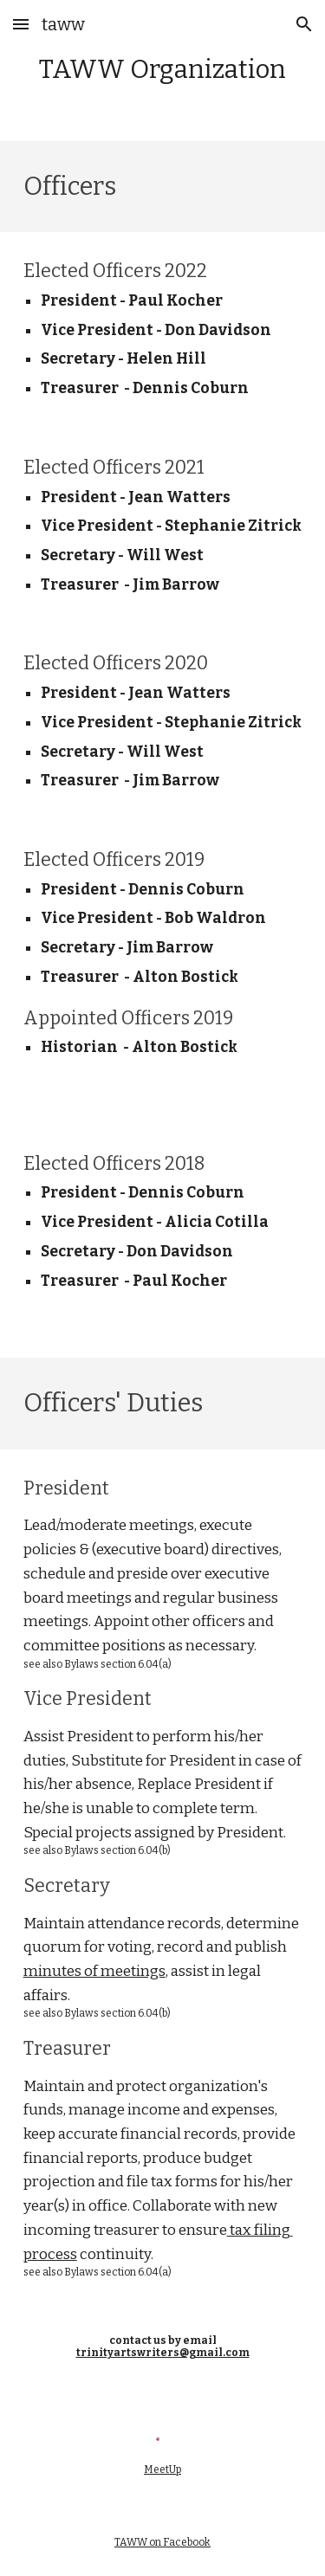  Describe the element at coordinates (94, 1971) in the screenshot. I see `minutes of meetings` at that location.